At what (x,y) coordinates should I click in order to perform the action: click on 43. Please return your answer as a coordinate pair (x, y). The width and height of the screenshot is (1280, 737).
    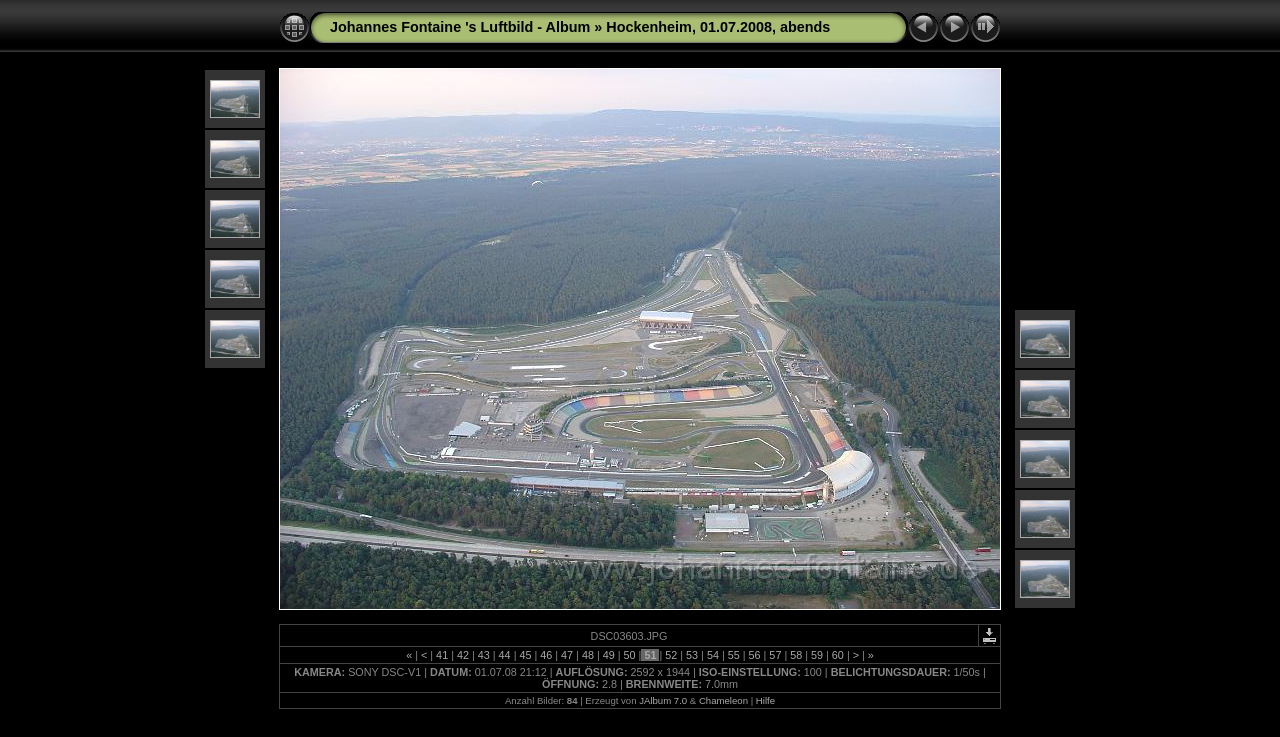
    Looking at the image, I should click on (484, 655).